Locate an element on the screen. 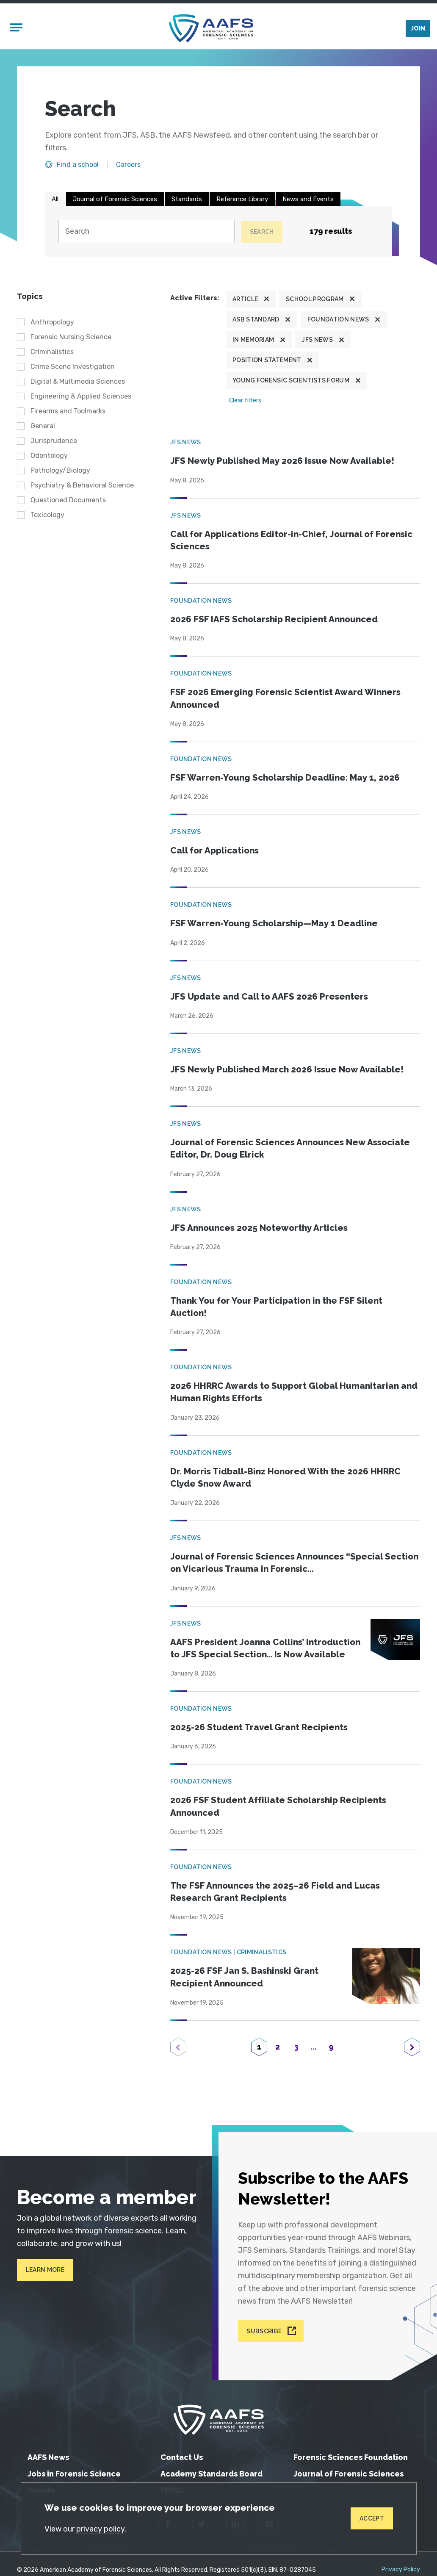 Image resolution: width=437 pixels, height=2576 pixels. Call for Applications is located at coordinates (214, 850).